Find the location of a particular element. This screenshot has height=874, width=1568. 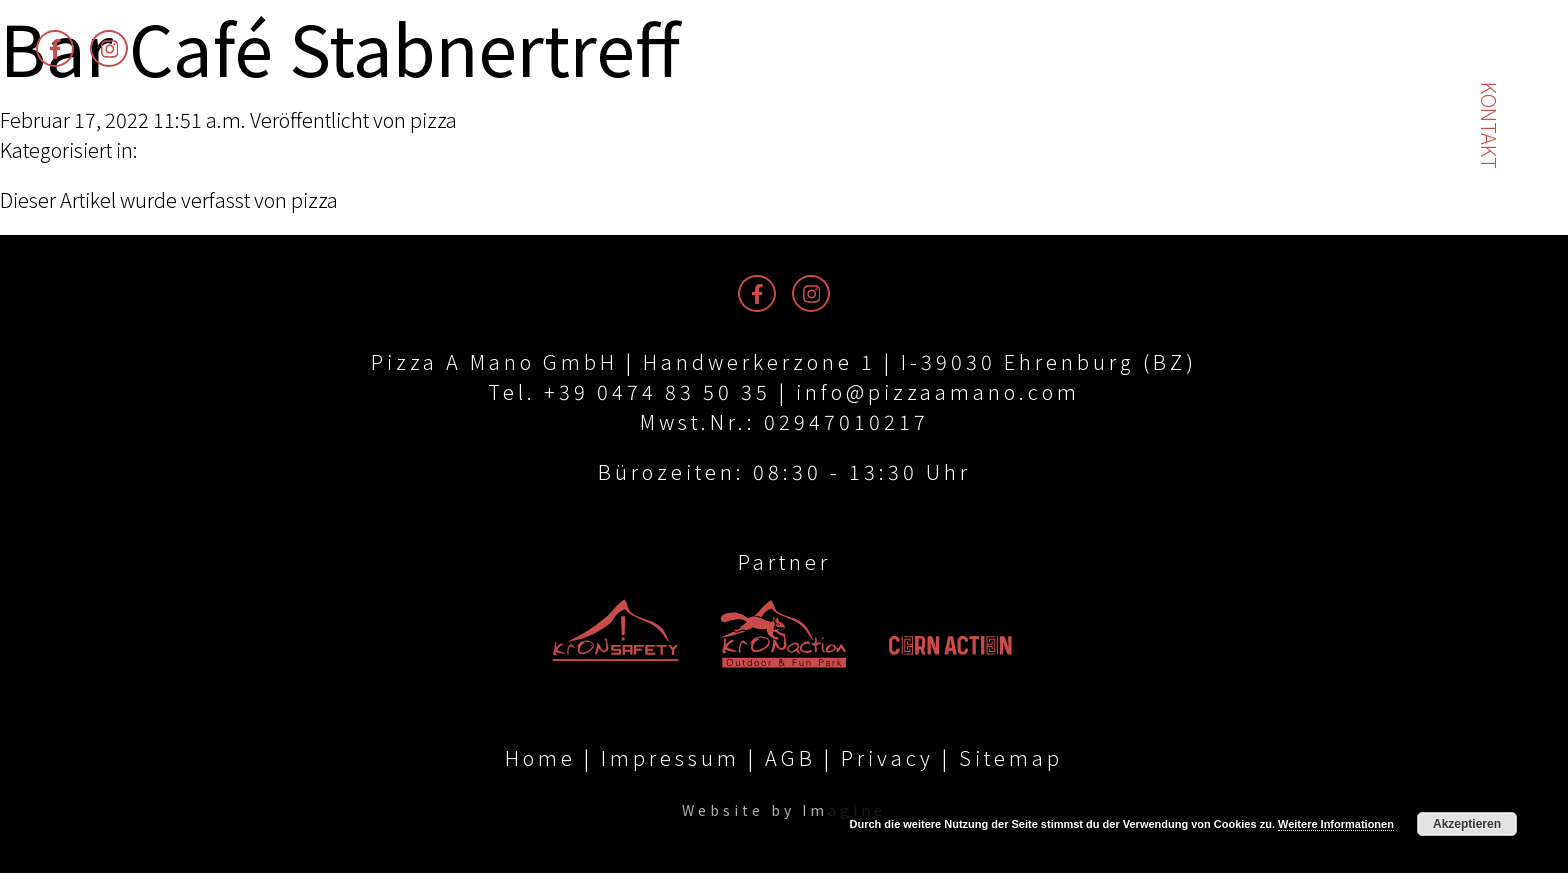

Impressum is located at coordinates (670, 758).